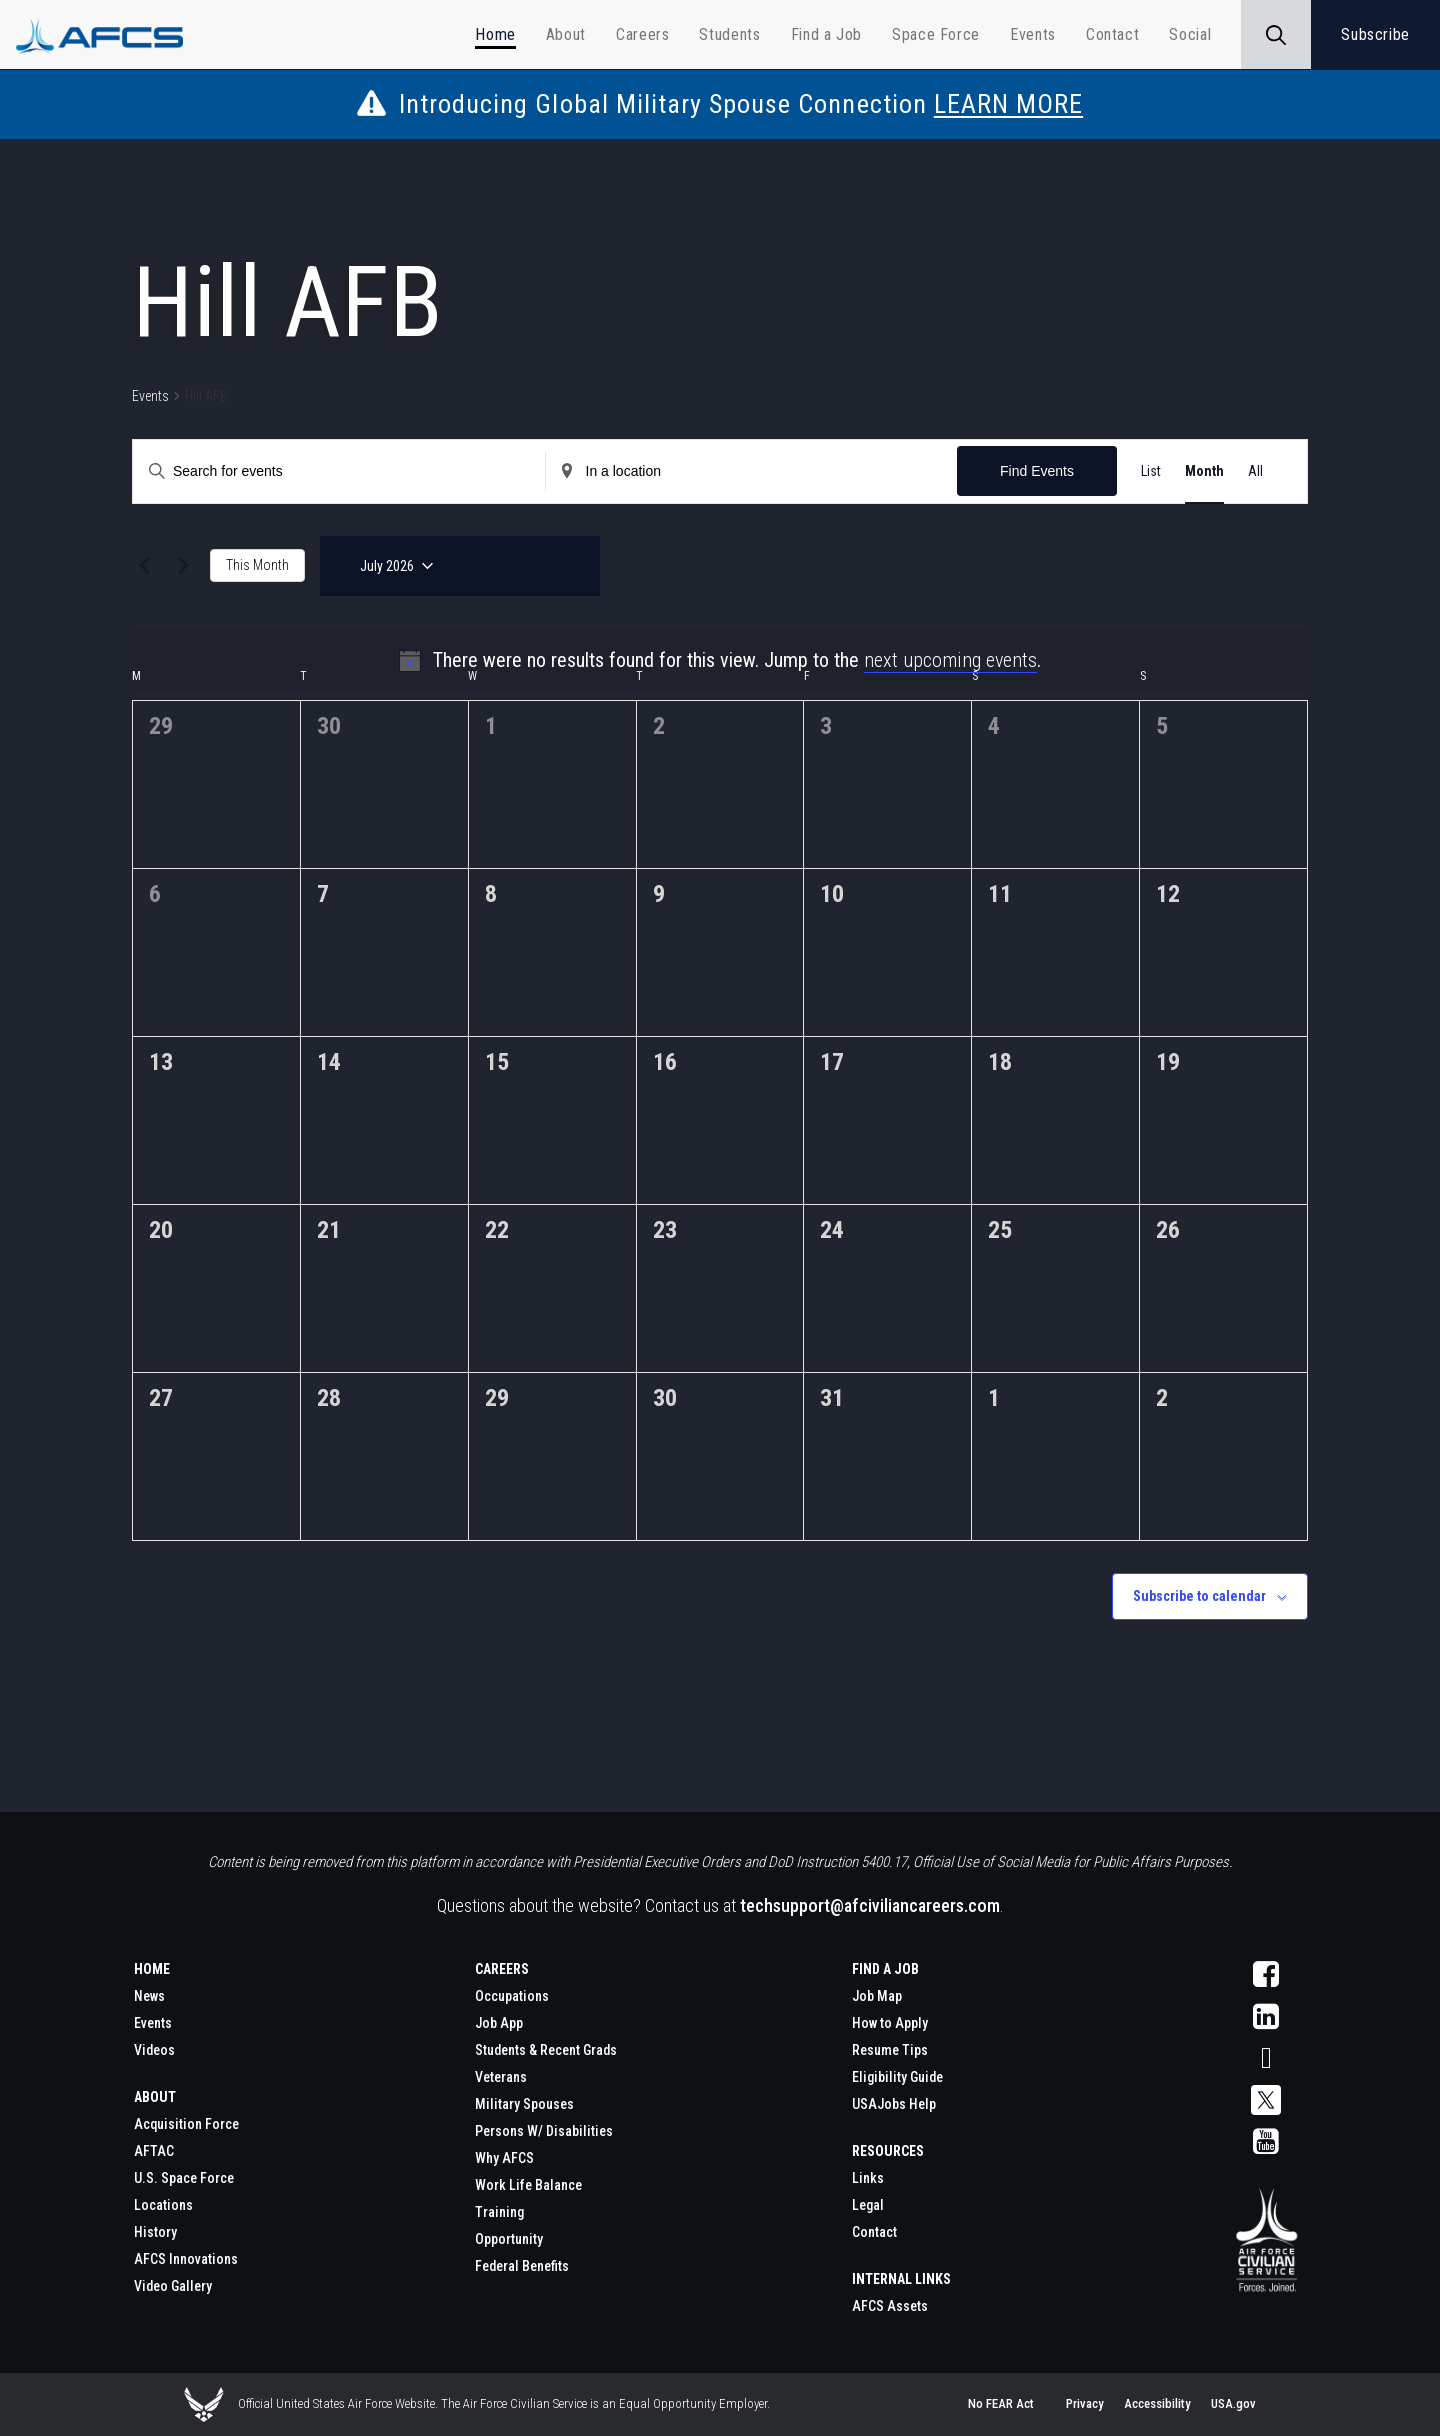 The image size is (1440, 2436). Describe the element at coordinates (890, 2306) in the screenshot. I see `AFCS Assets` at that location.